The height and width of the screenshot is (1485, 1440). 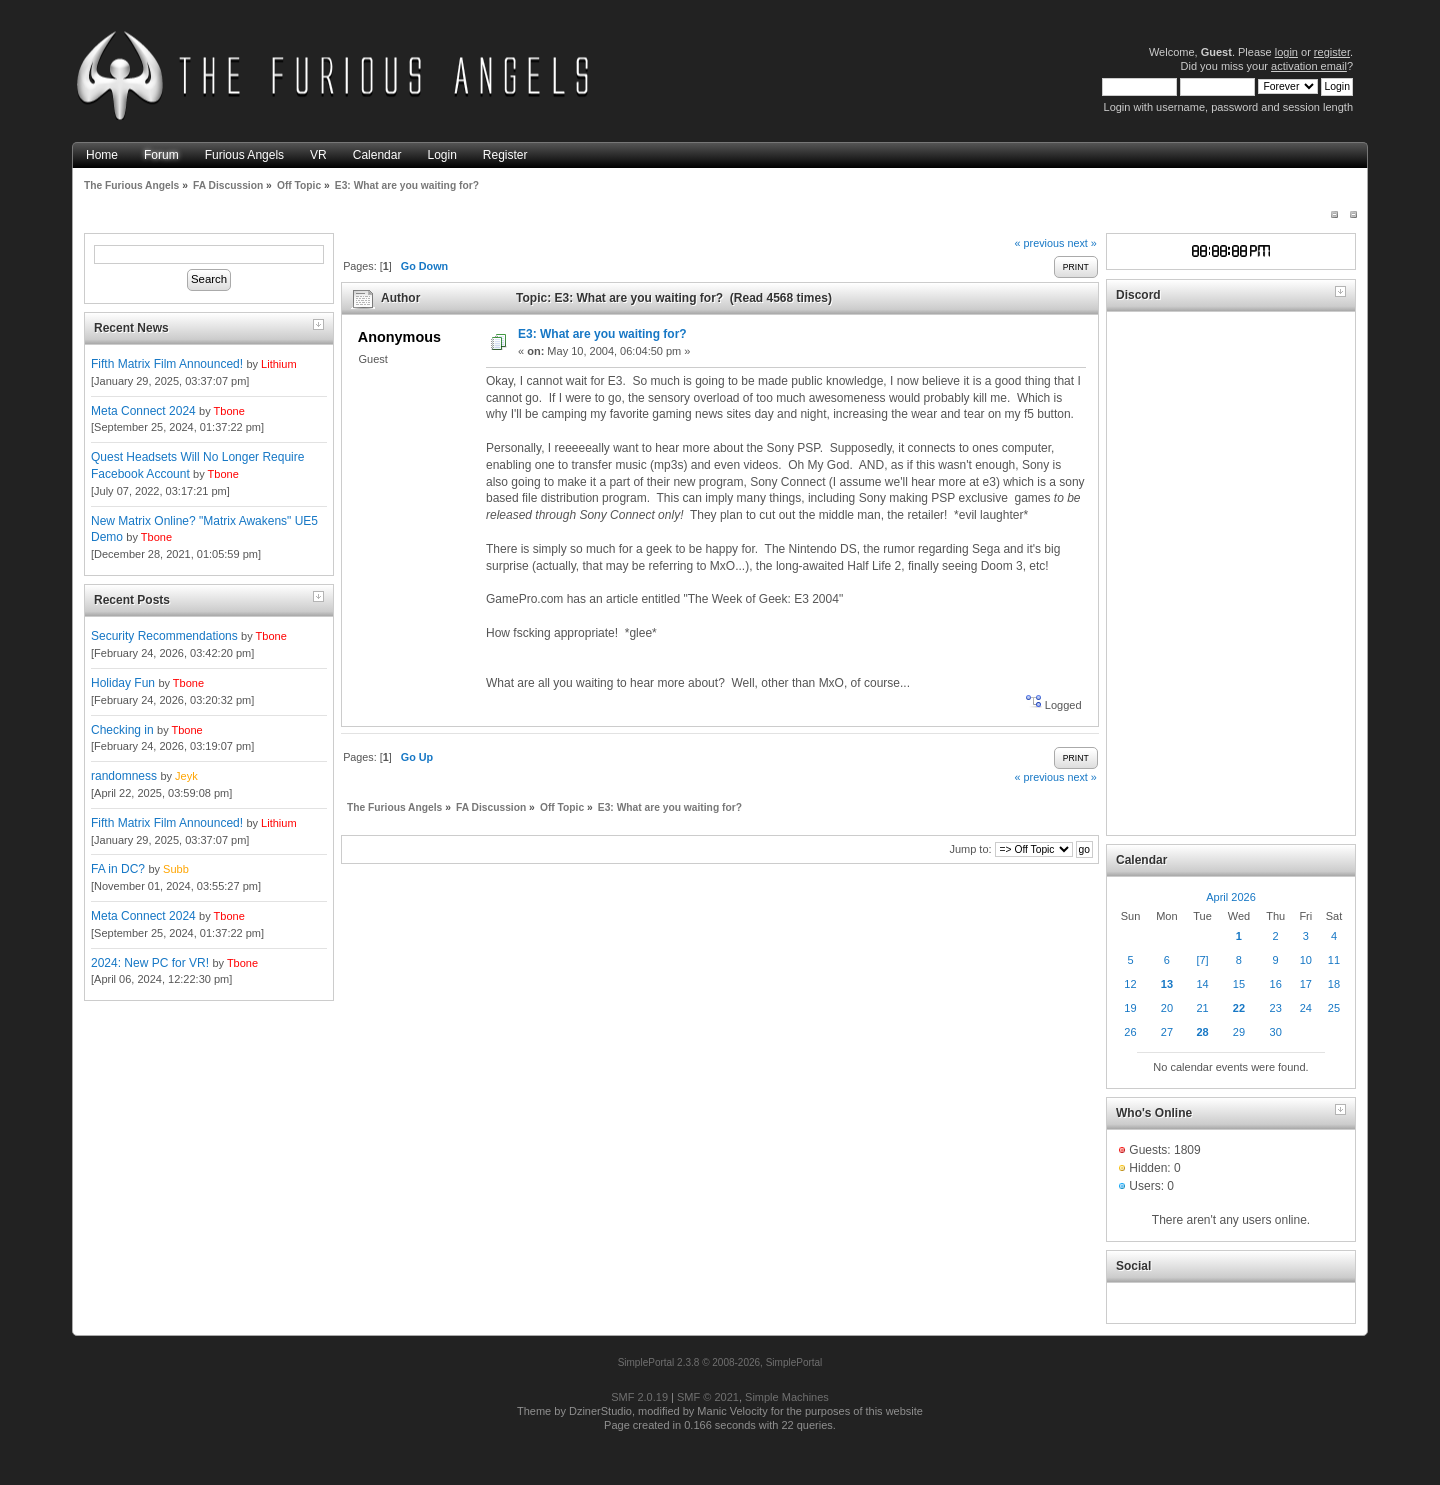 What do you see at coordinates (167, 364) in the screenshot?
I see `Fifth Matrix Film Announced!` at bounding box center [167, 364].